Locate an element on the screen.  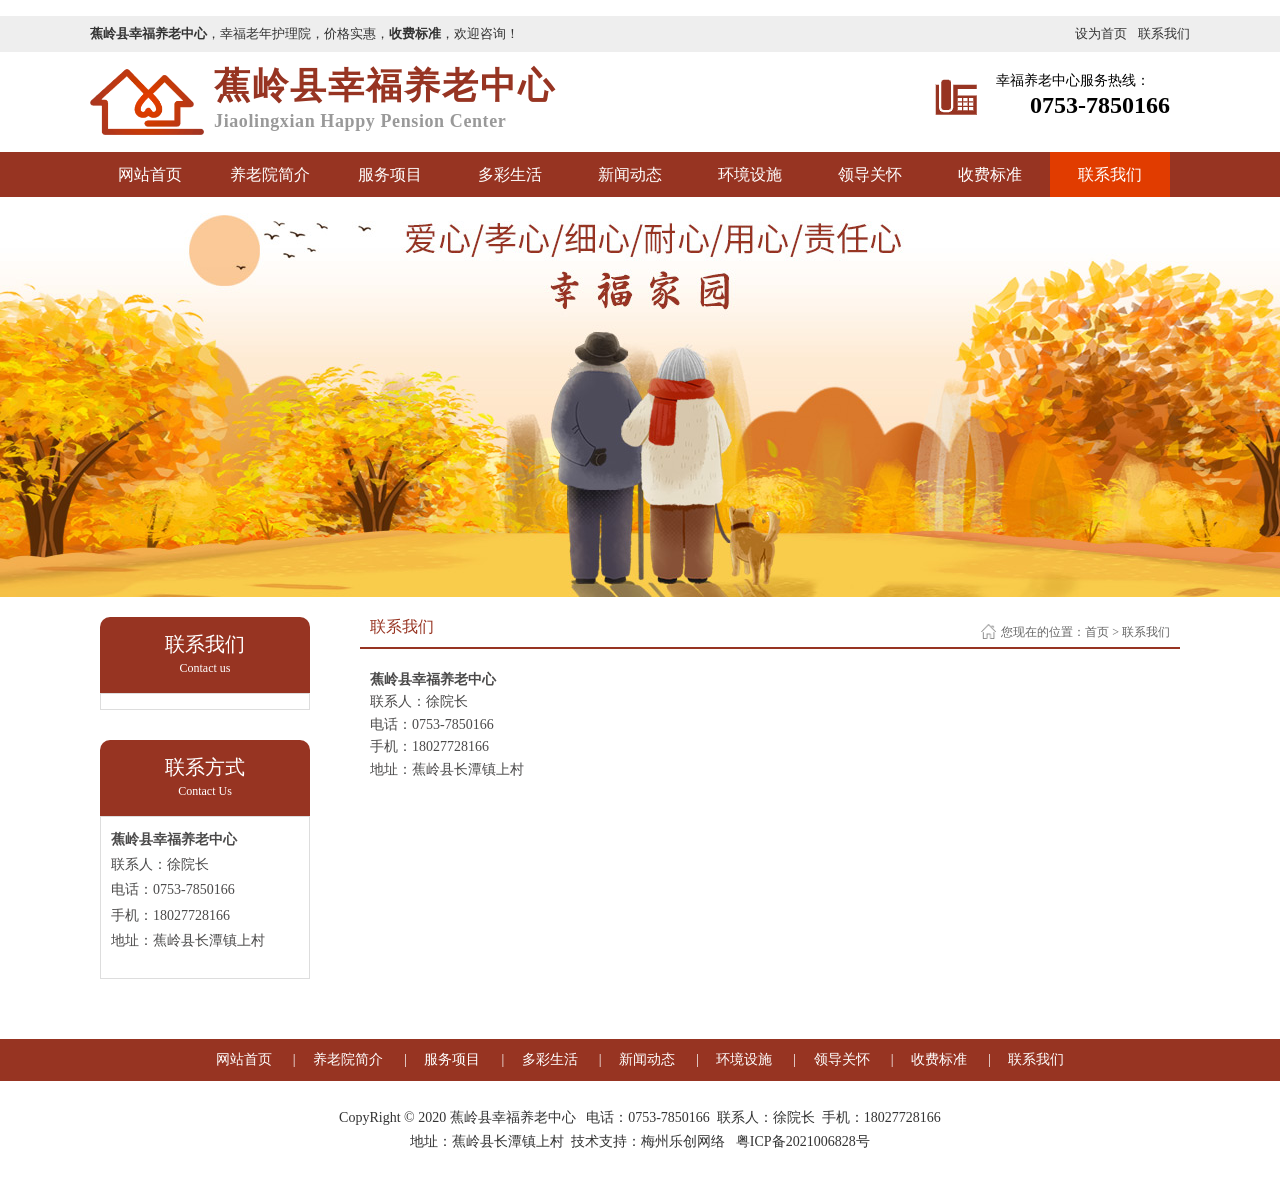
收费标准 is located at coordinates (990, 174).